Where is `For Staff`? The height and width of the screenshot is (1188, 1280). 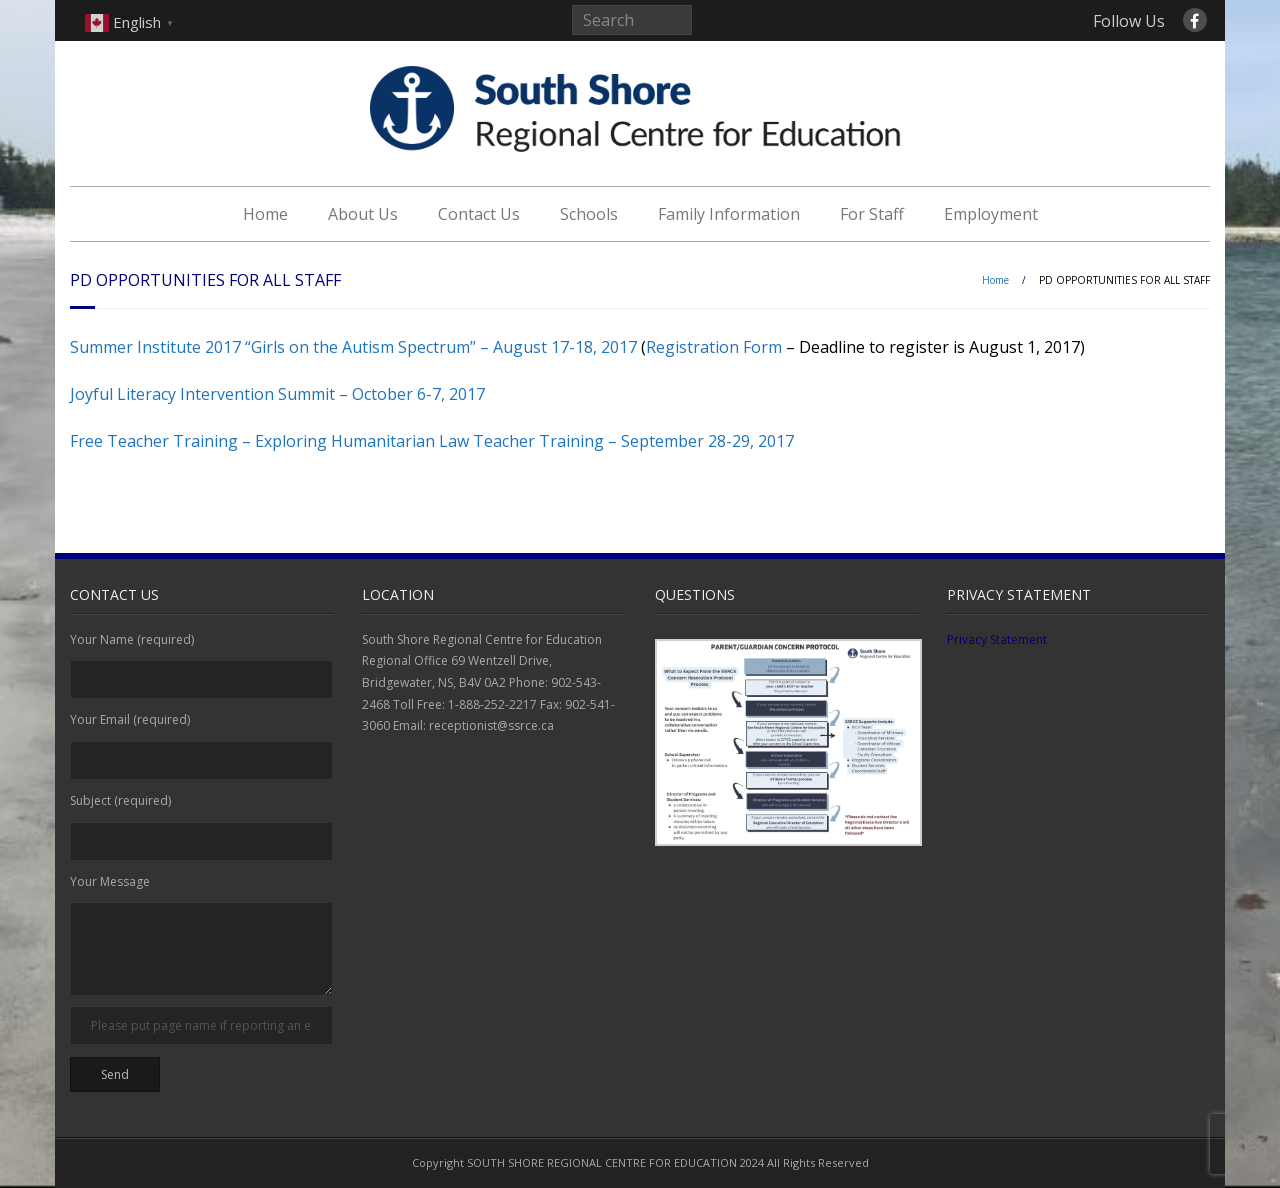 For Staff is located at coordinates (872, 214).